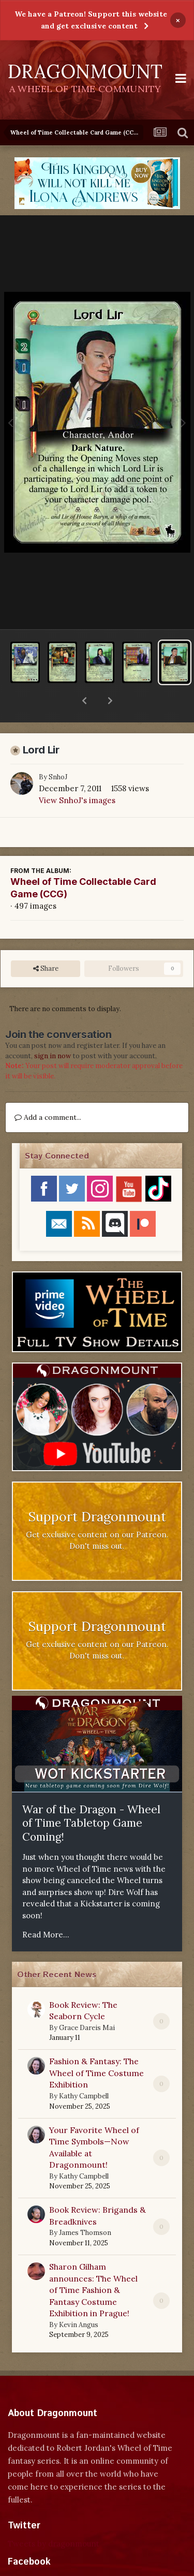 The height and width of the screenshot is (2576, 194). What do you see at coordinates (85, 2205) in the screenshot?
I see `James Thomson` at bounding box center [85, 2205].